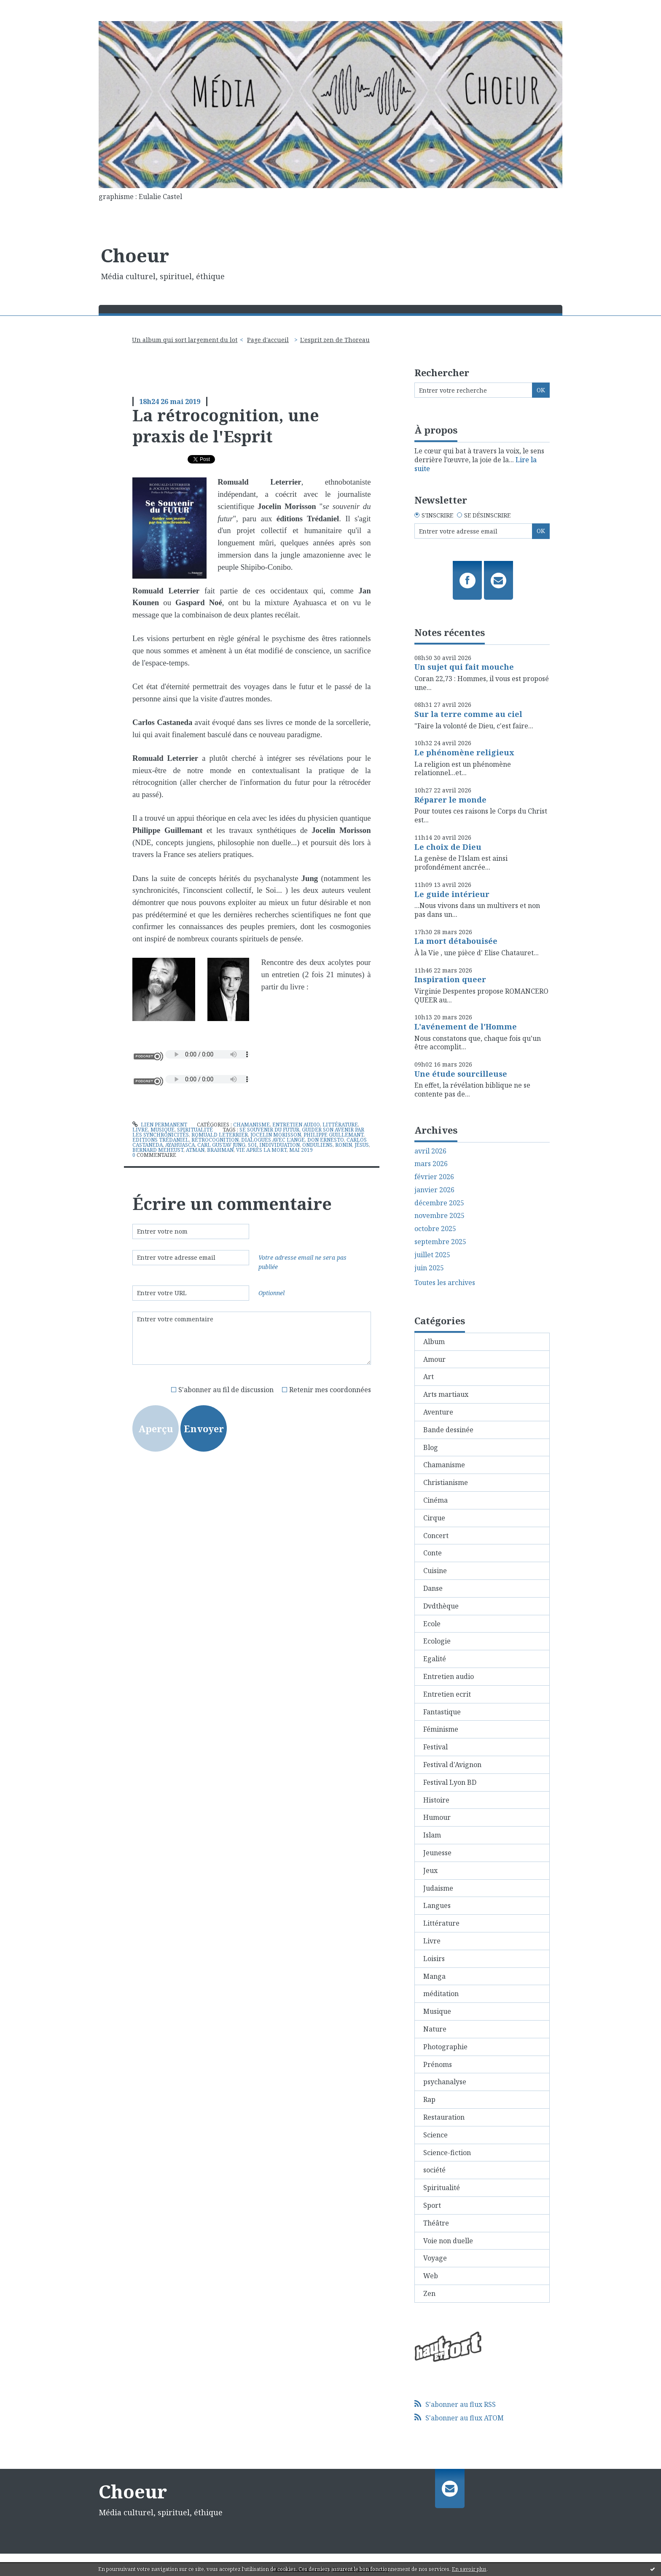 The width and height of the screenshot is (661, 2576). Describe the element at coordinates (434, 1359) in the screenshot. I see `Amour` at that location.